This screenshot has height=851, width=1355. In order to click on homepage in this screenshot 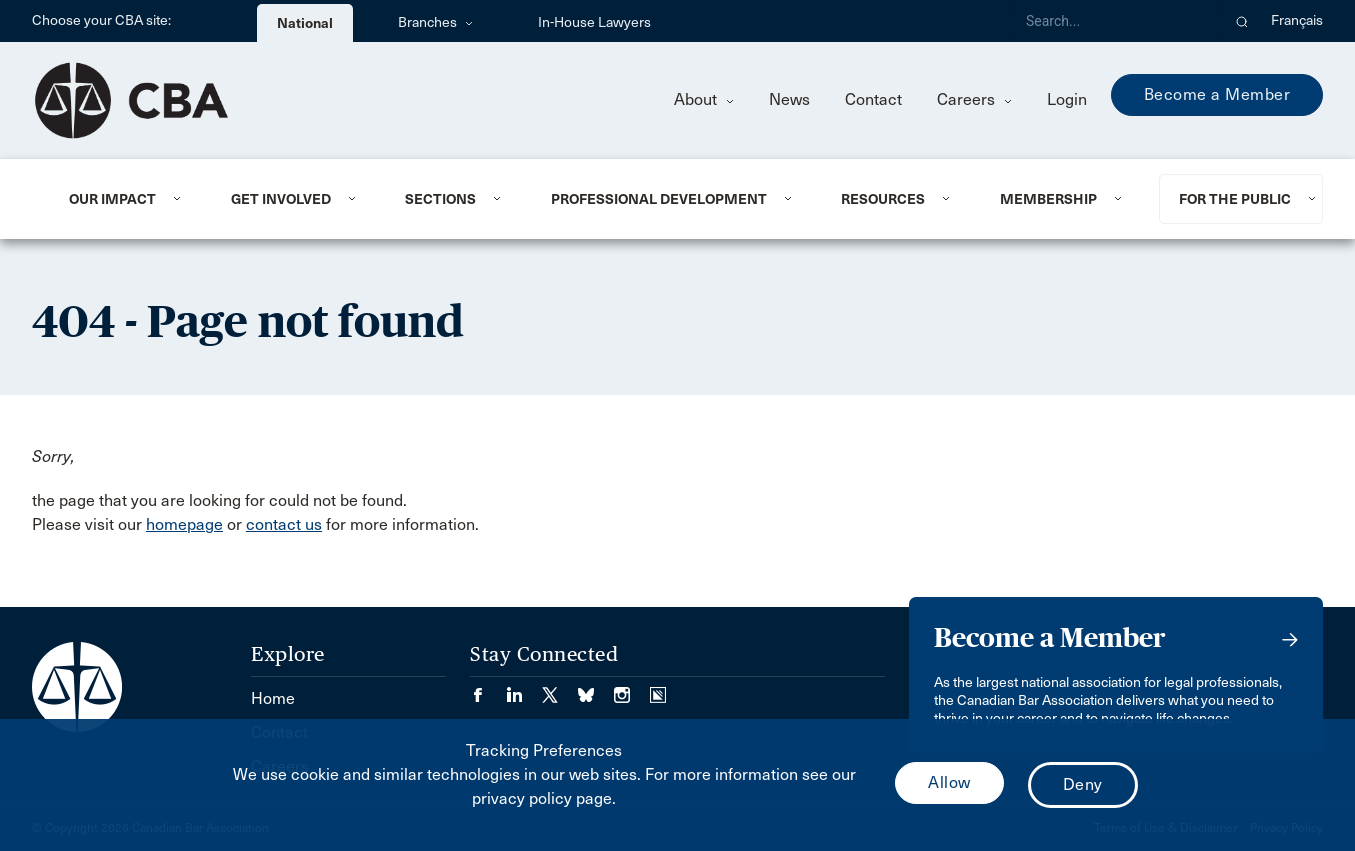, I will do `click(184, 524)`.